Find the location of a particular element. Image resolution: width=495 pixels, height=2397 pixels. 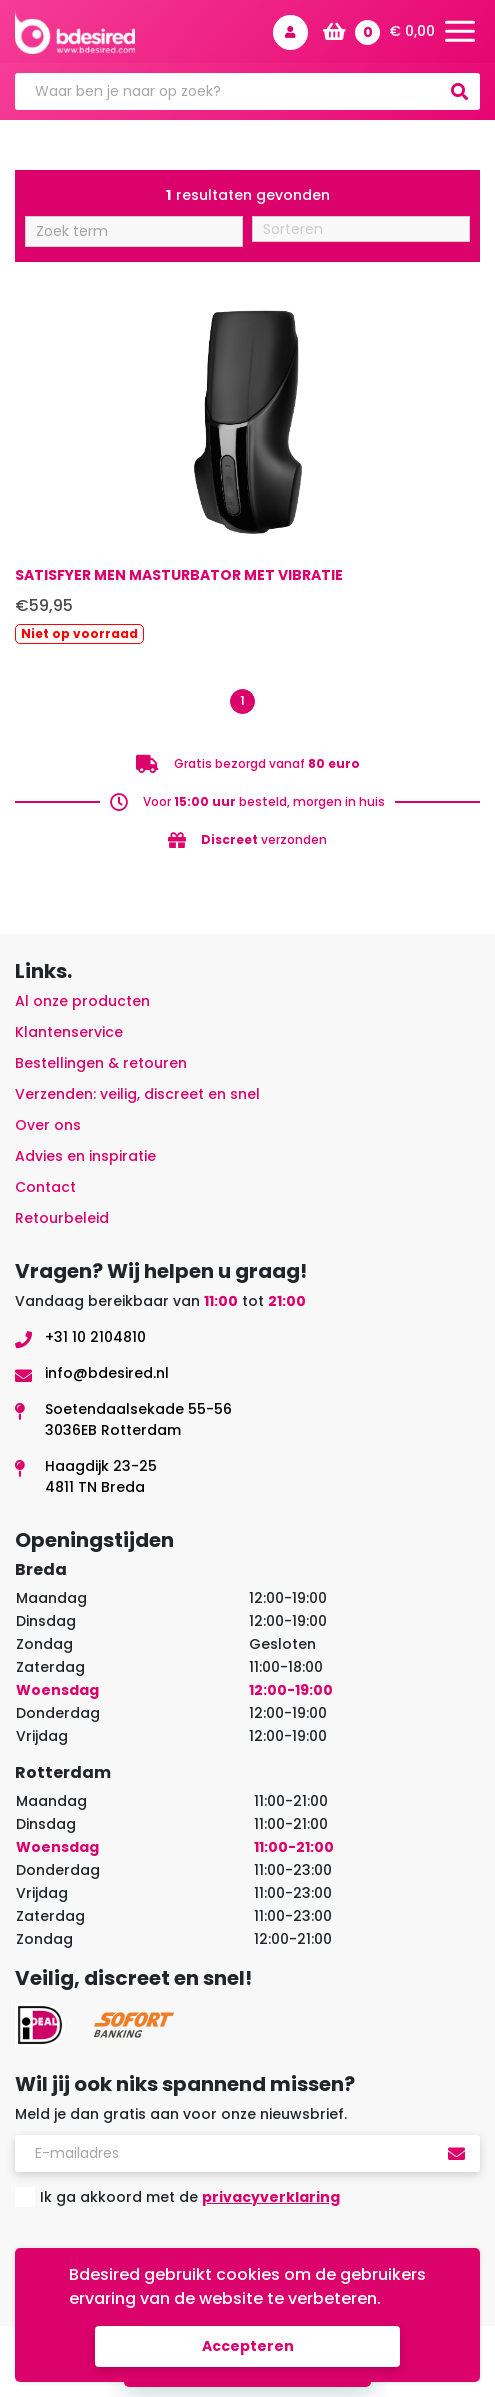

Ik ga akkoord met de is located at coordinates (190, 2197).